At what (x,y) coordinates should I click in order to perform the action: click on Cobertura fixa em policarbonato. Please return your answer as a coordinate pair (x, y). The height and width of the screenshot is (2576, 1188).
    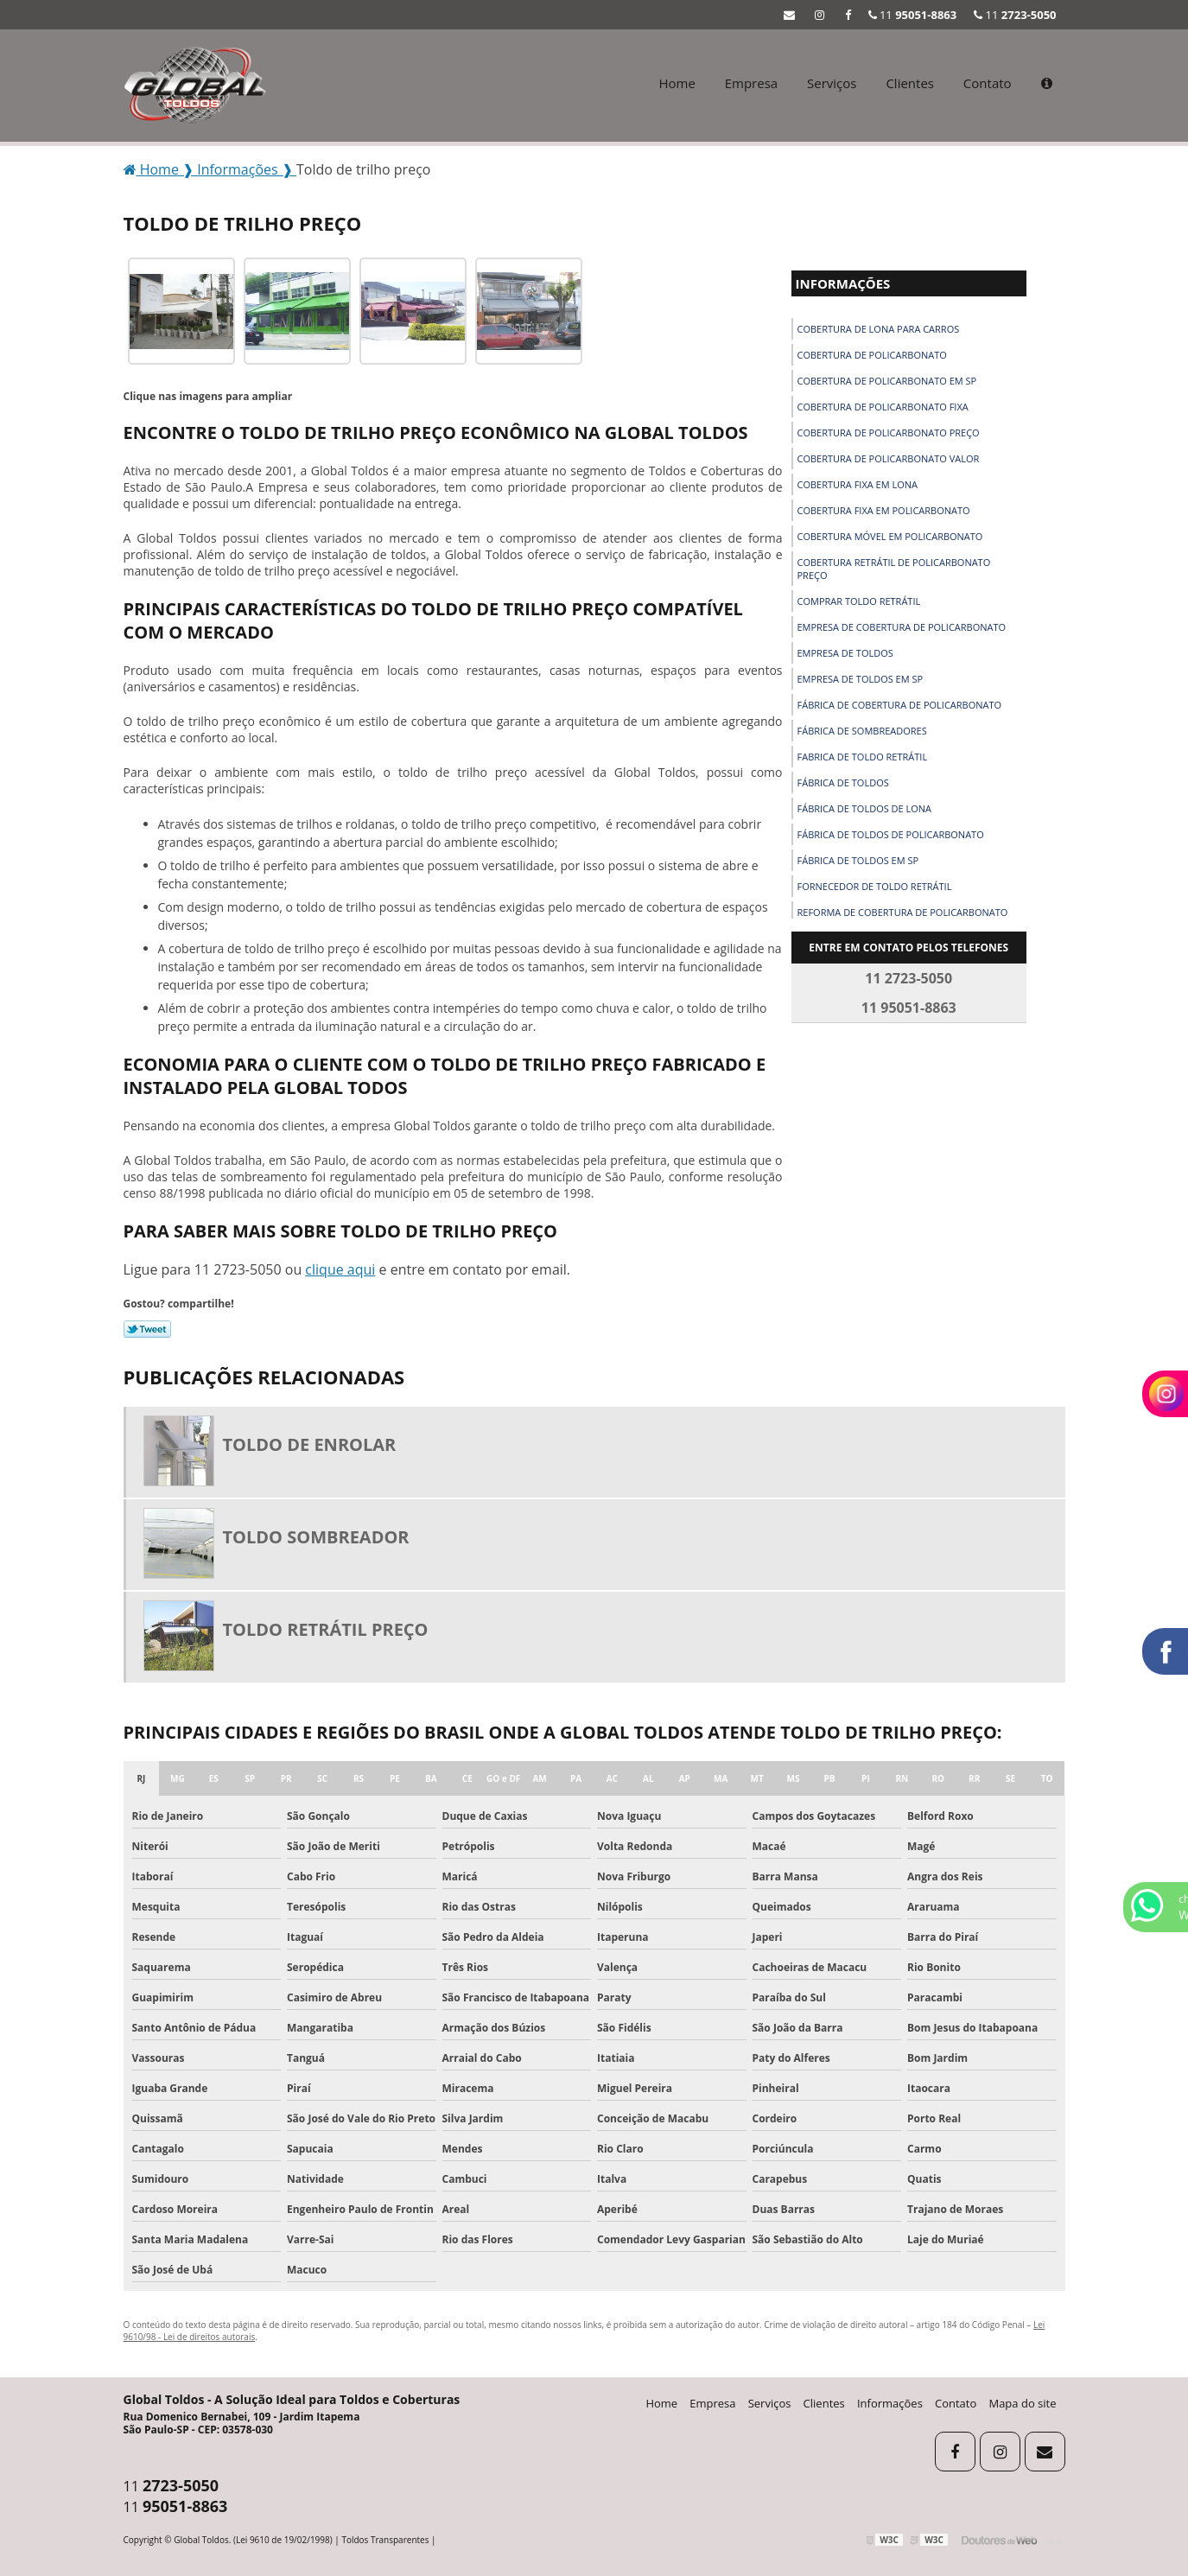
    Looking at the image, I should click on (883, 510).